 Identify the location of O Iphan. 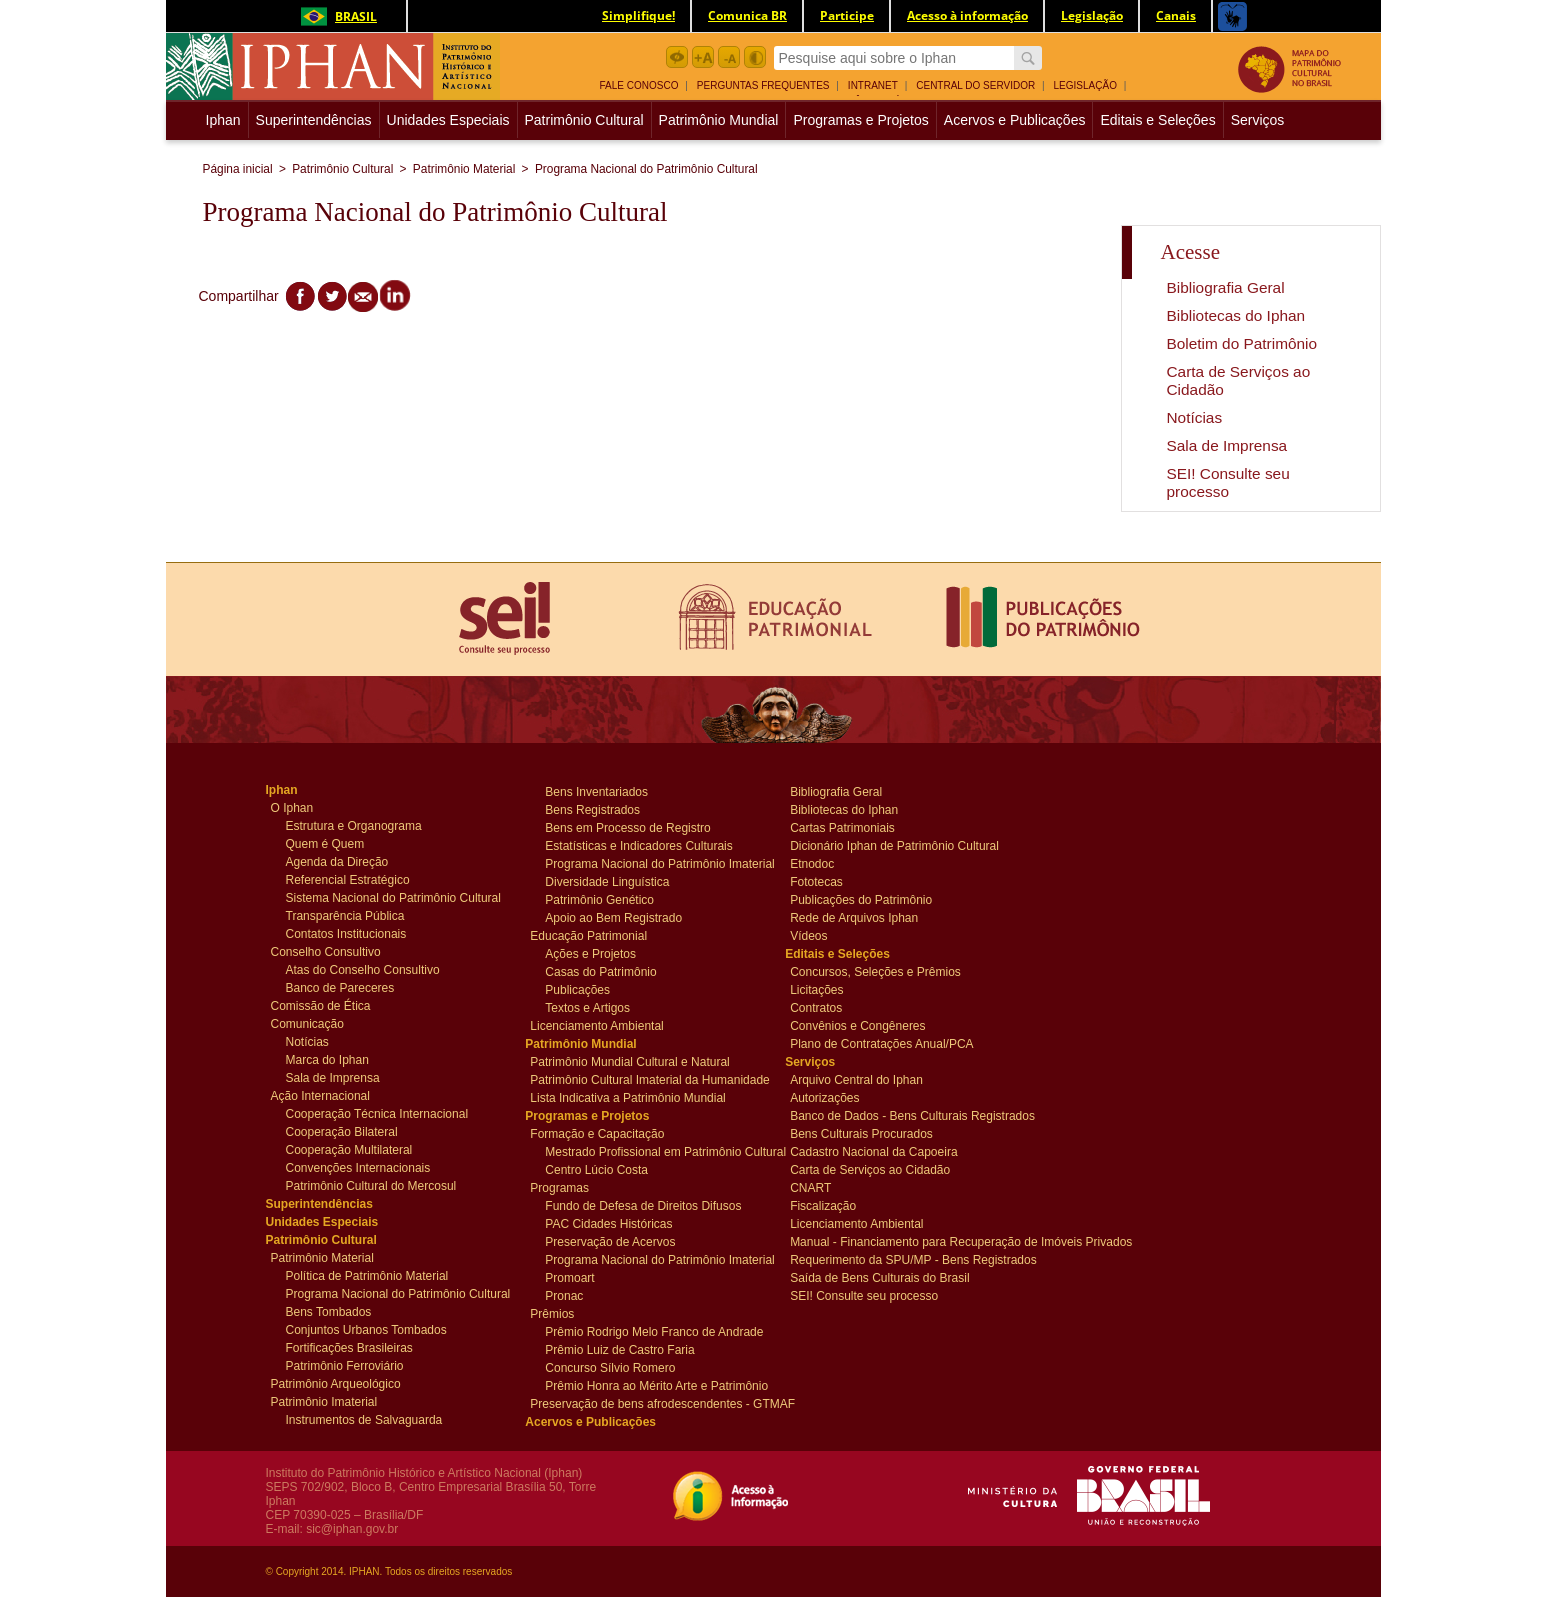
(308, 807).